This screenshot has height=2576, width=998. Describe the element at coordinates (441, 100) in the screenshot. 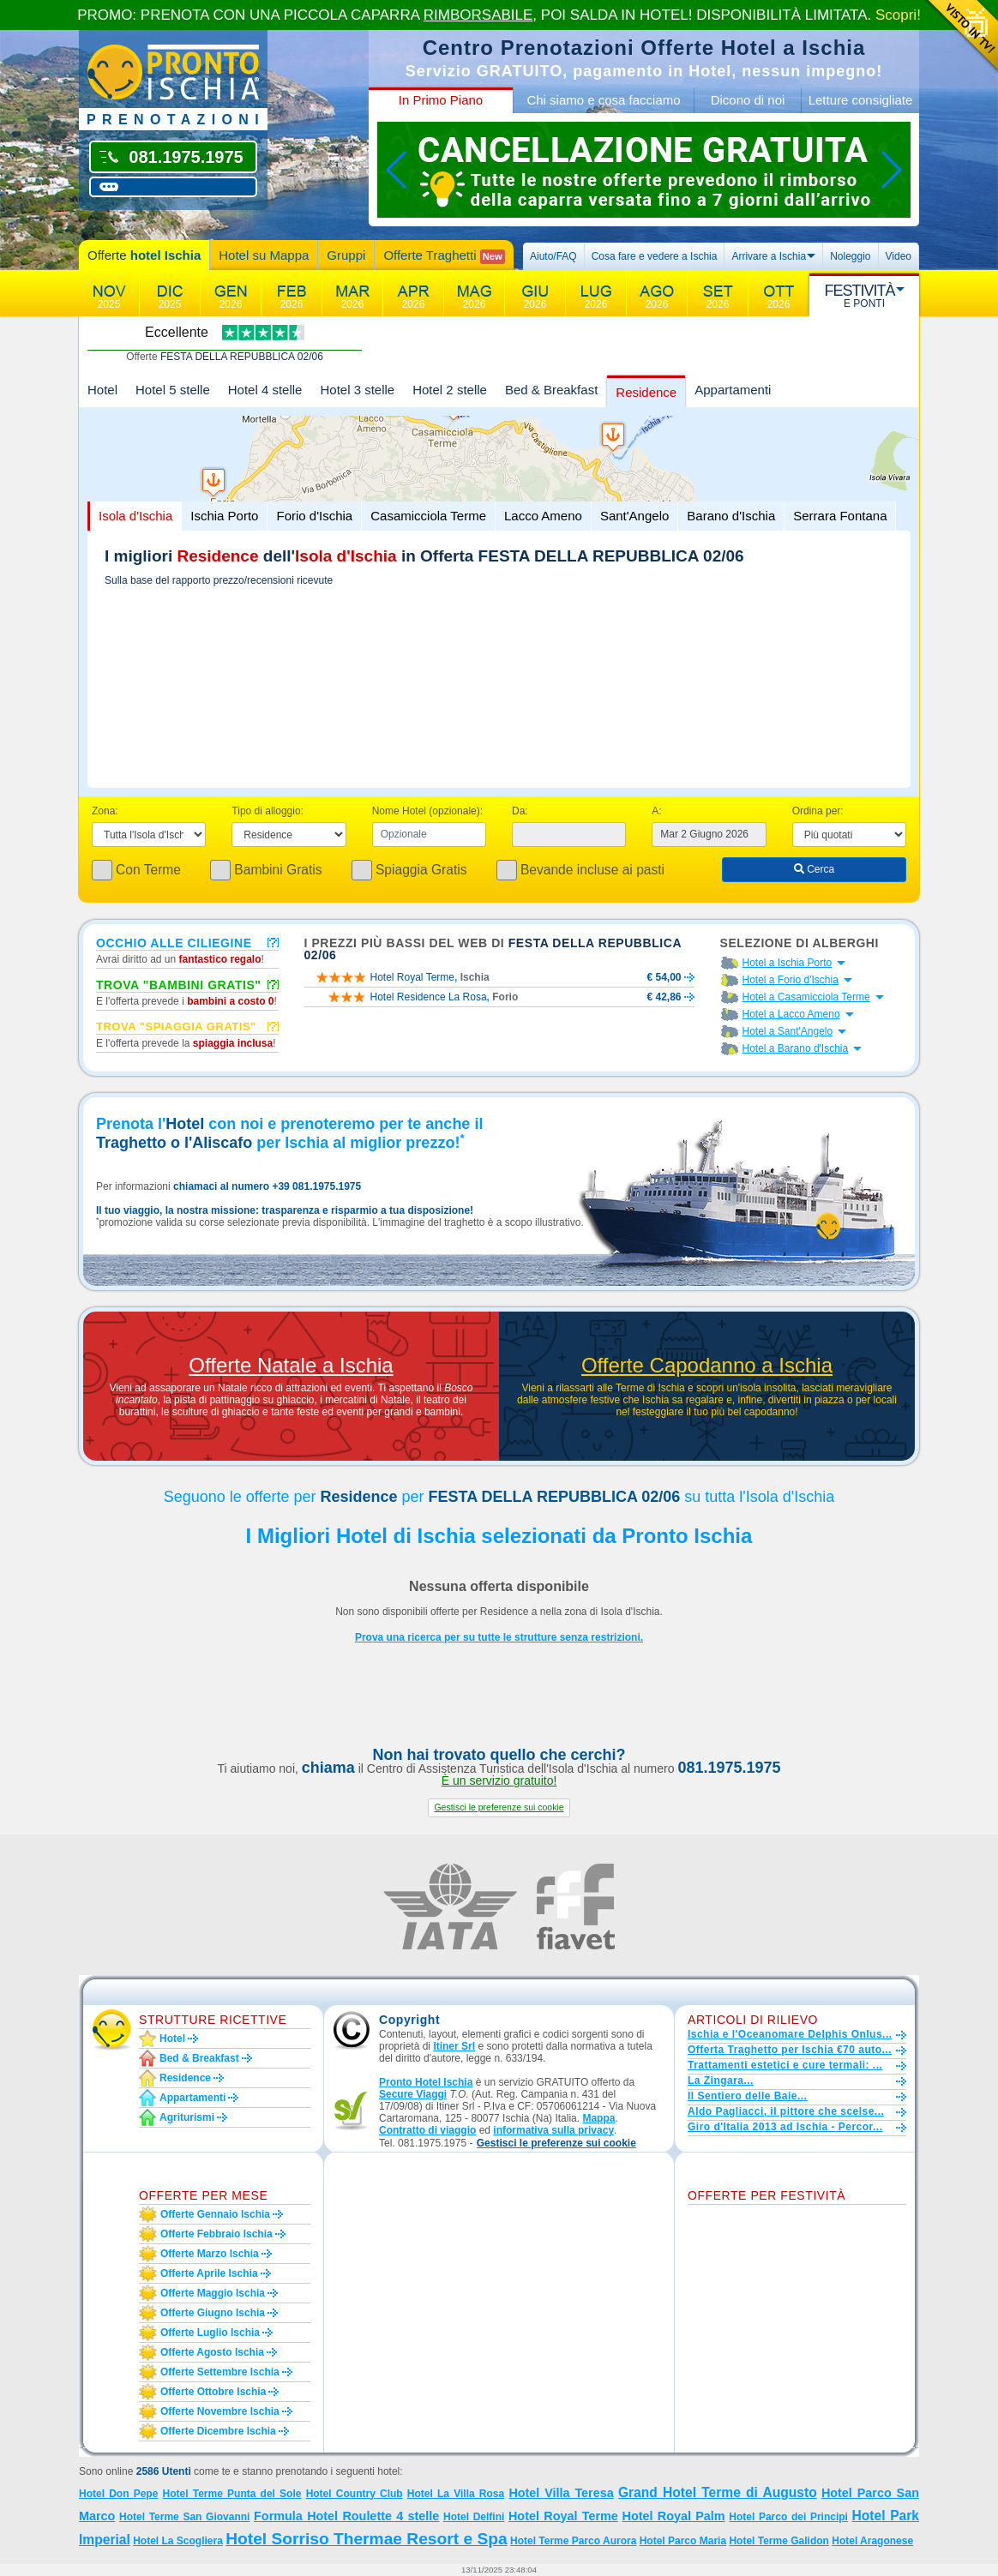

I see `In Primo Piano` at that location.